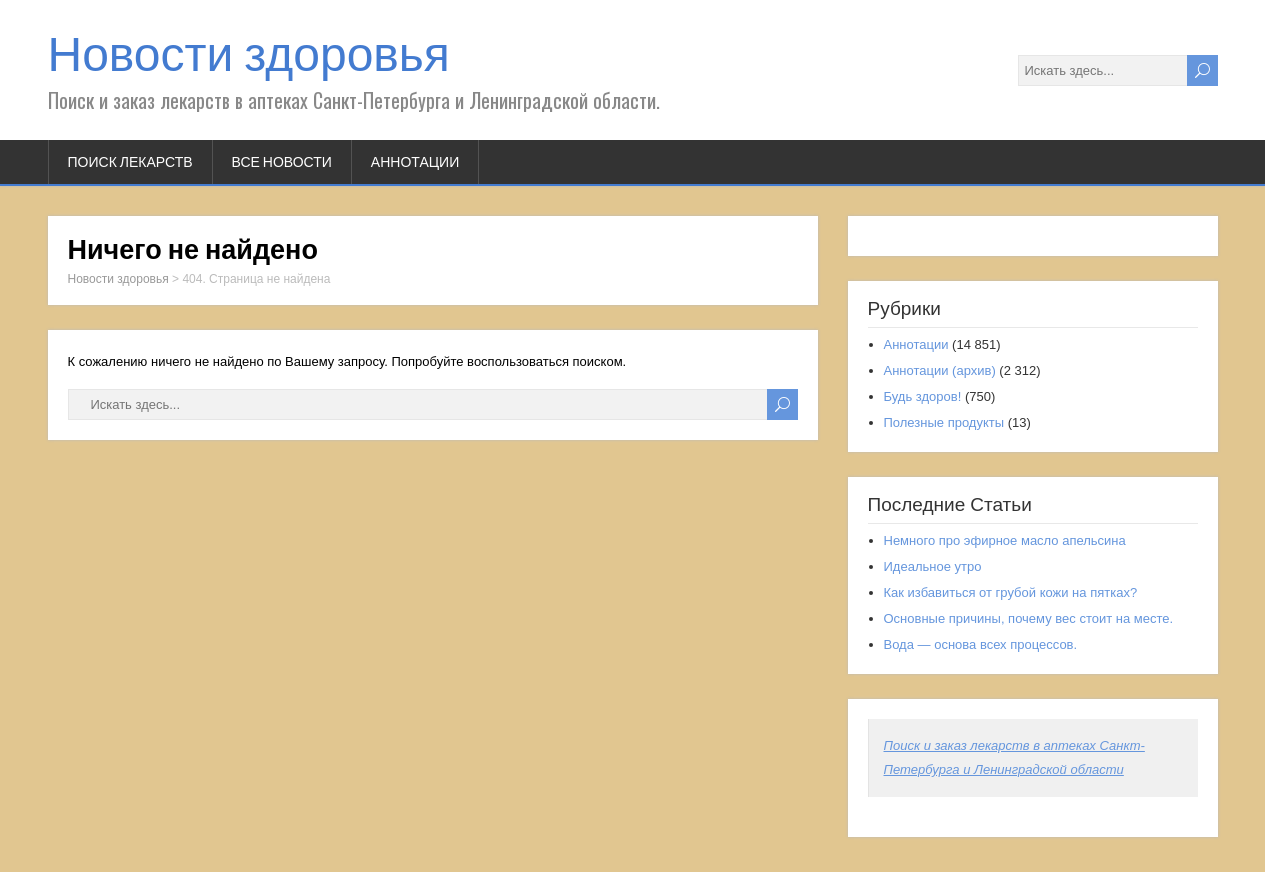  I want to click on Новости здоровья, so click(249, 54).